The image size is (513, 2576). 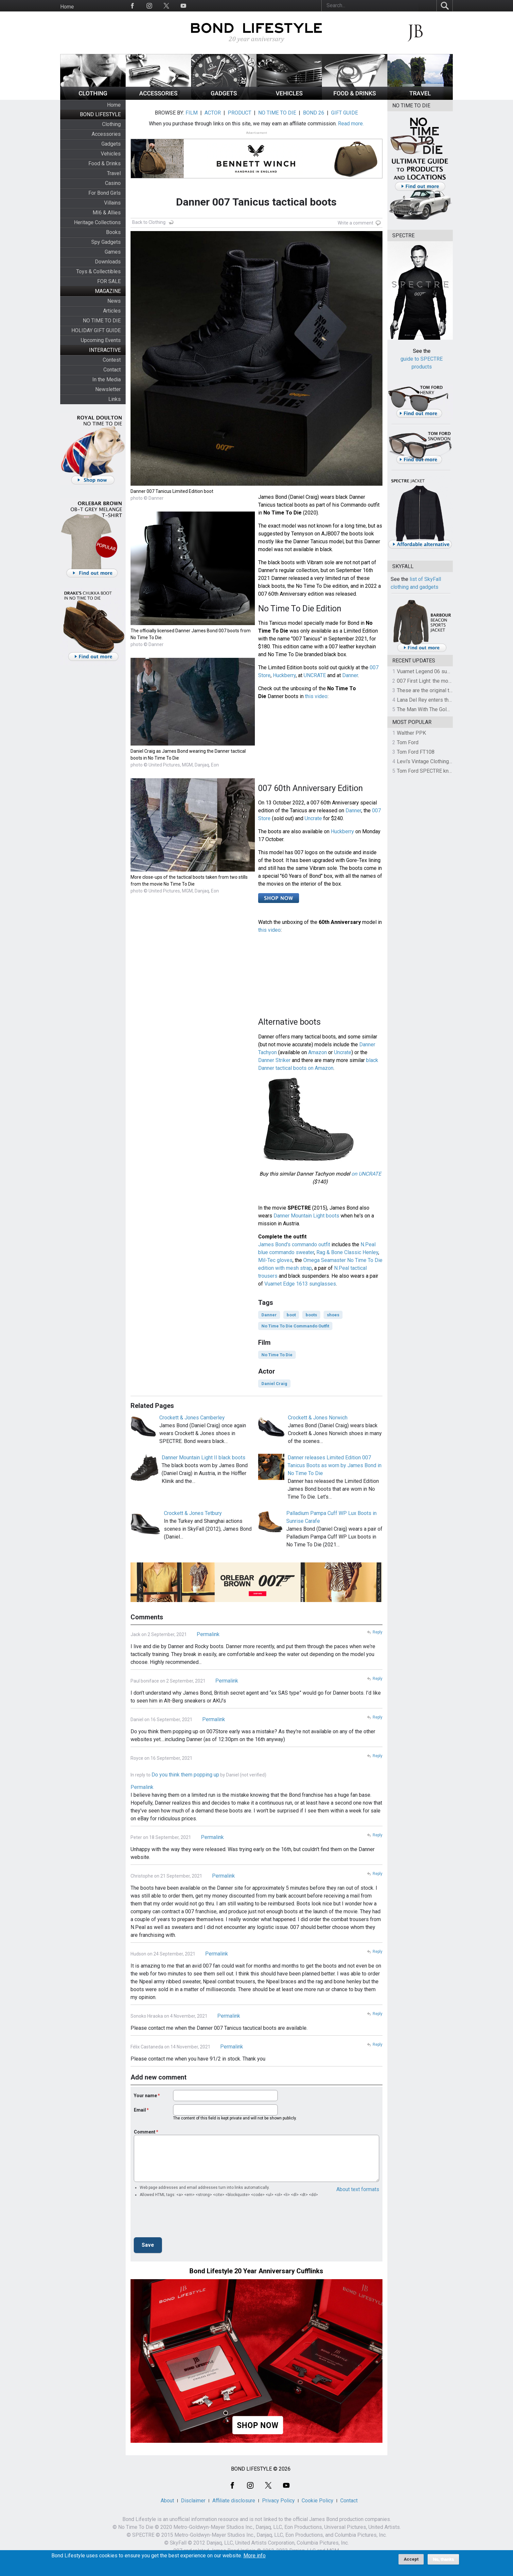 I want to click on boot, so click(x=291, y=1314).